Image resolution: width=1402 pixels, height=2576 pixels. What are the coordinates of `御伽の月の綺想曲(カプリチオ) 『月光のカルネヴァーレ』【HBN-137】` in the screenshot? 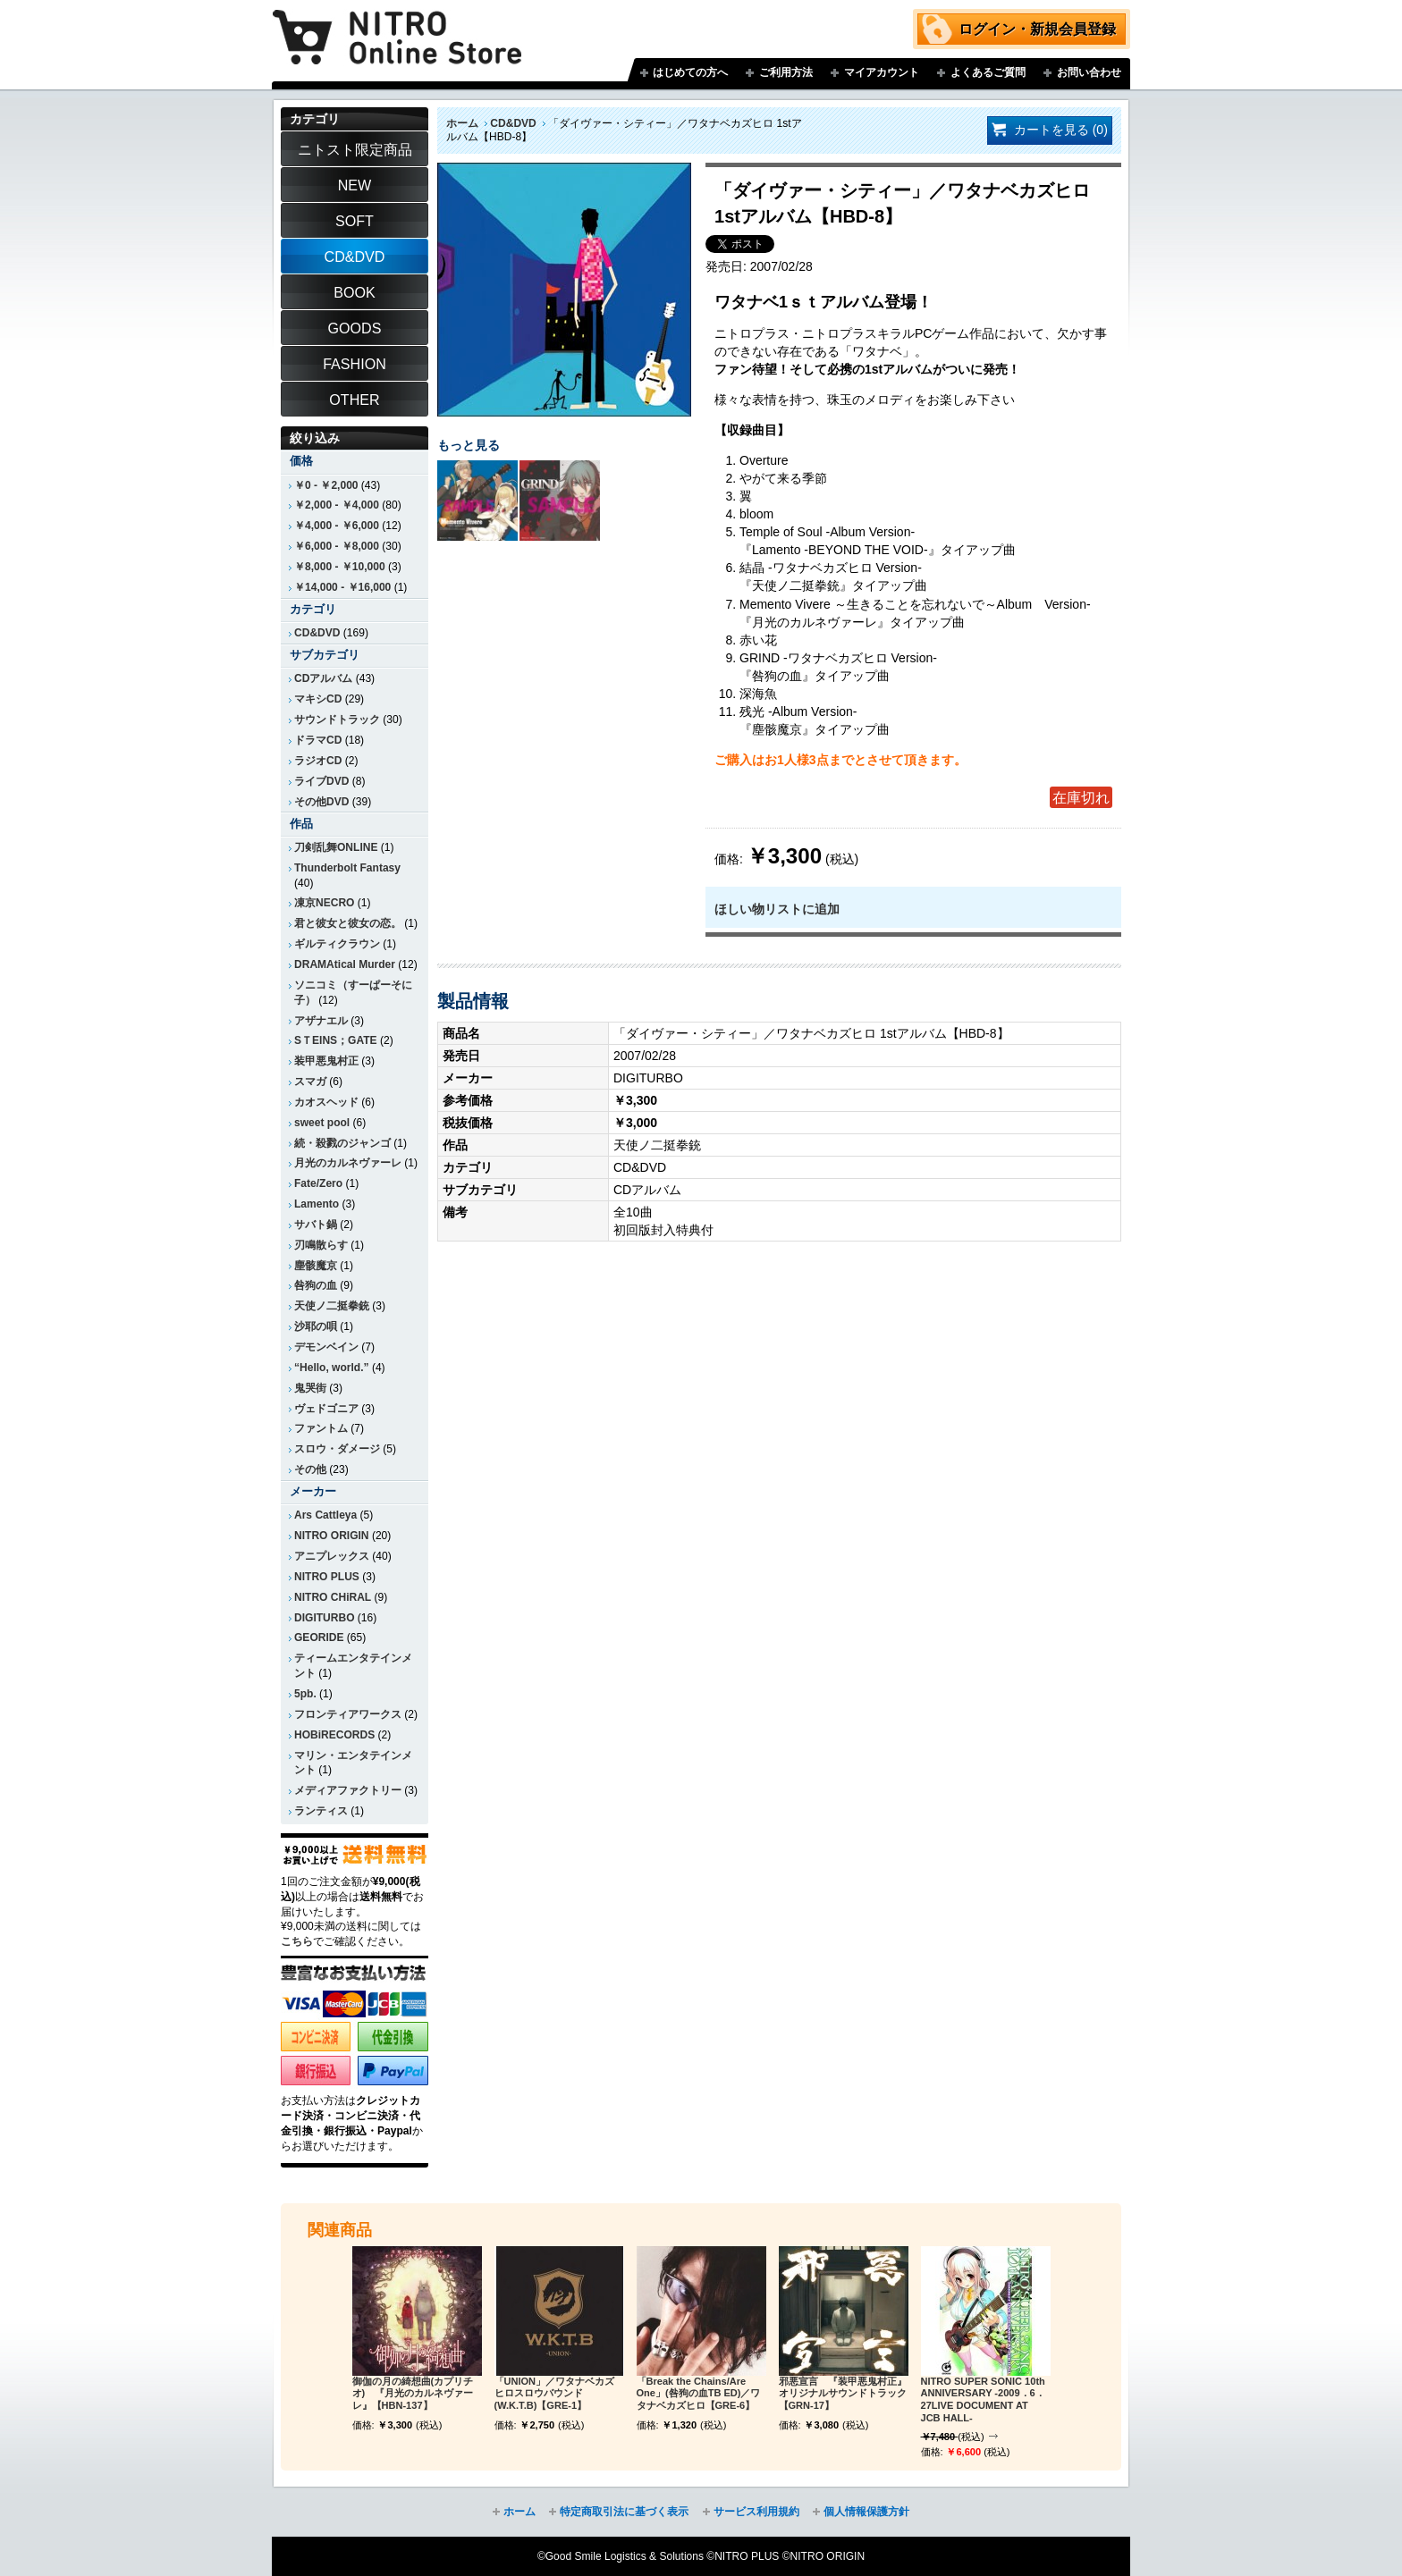 It's located at (413, 2394).